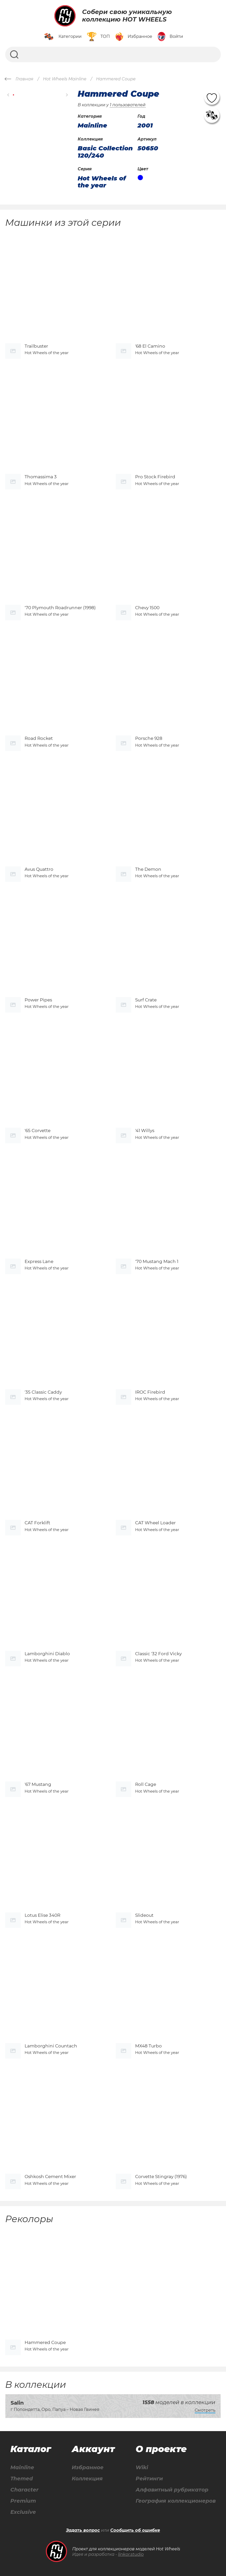 The height and width of the screenshot is (2576, 226). I want to click on '41 Willys, so click(144, 1130).